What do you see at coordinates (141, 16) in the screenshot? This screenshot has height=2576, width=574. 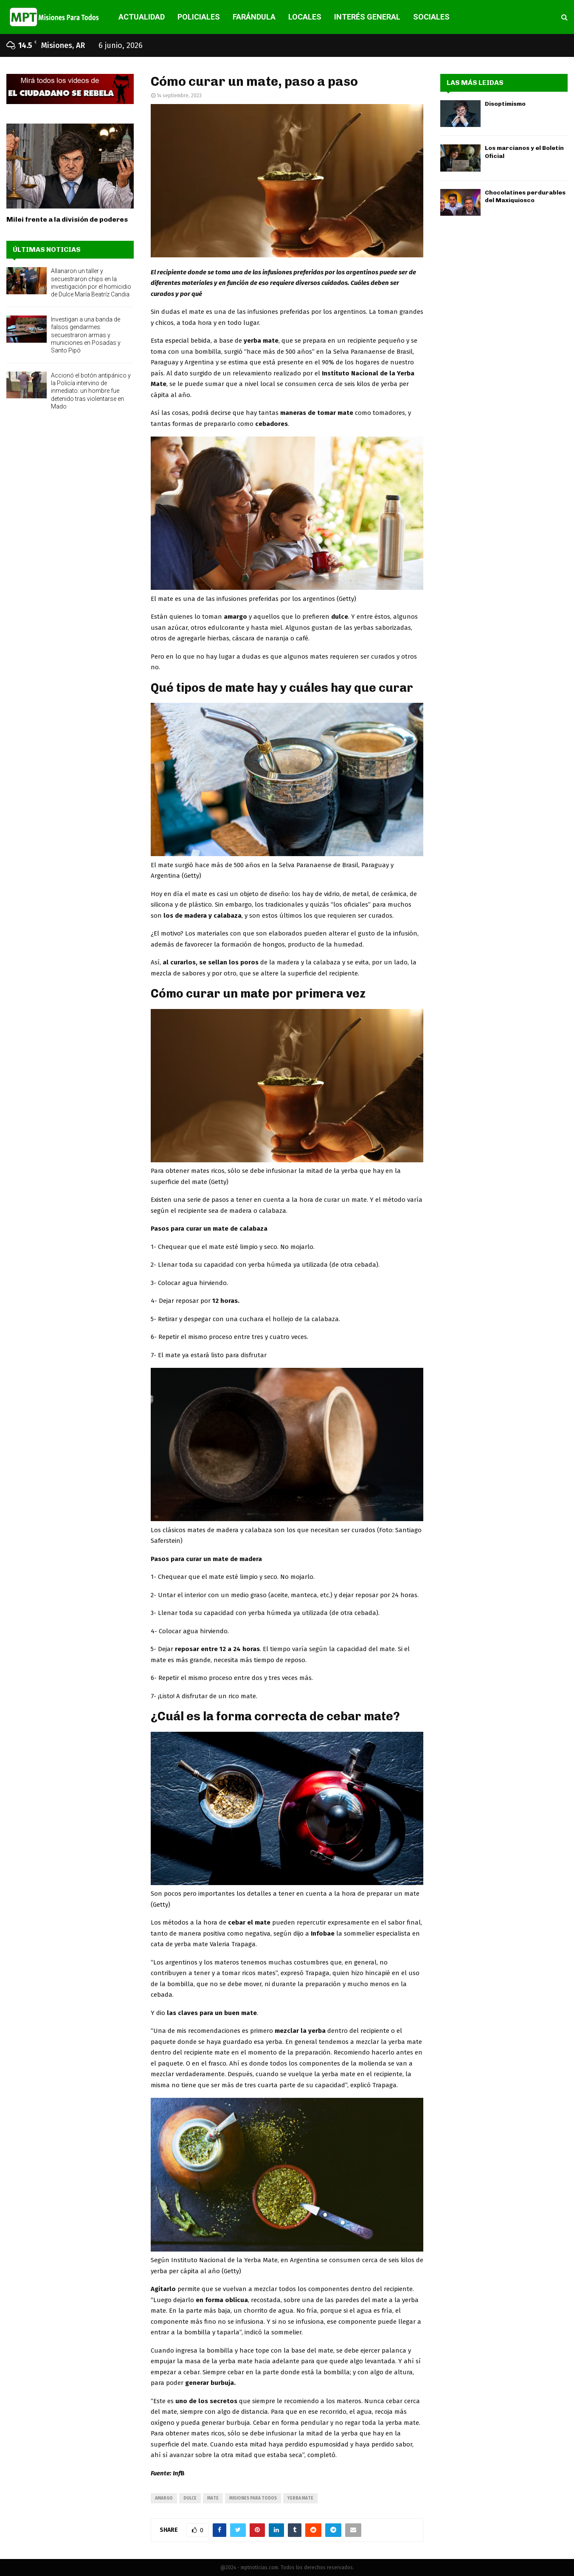 I see `ACTUALIDAD` at bounding box center [141, 16].